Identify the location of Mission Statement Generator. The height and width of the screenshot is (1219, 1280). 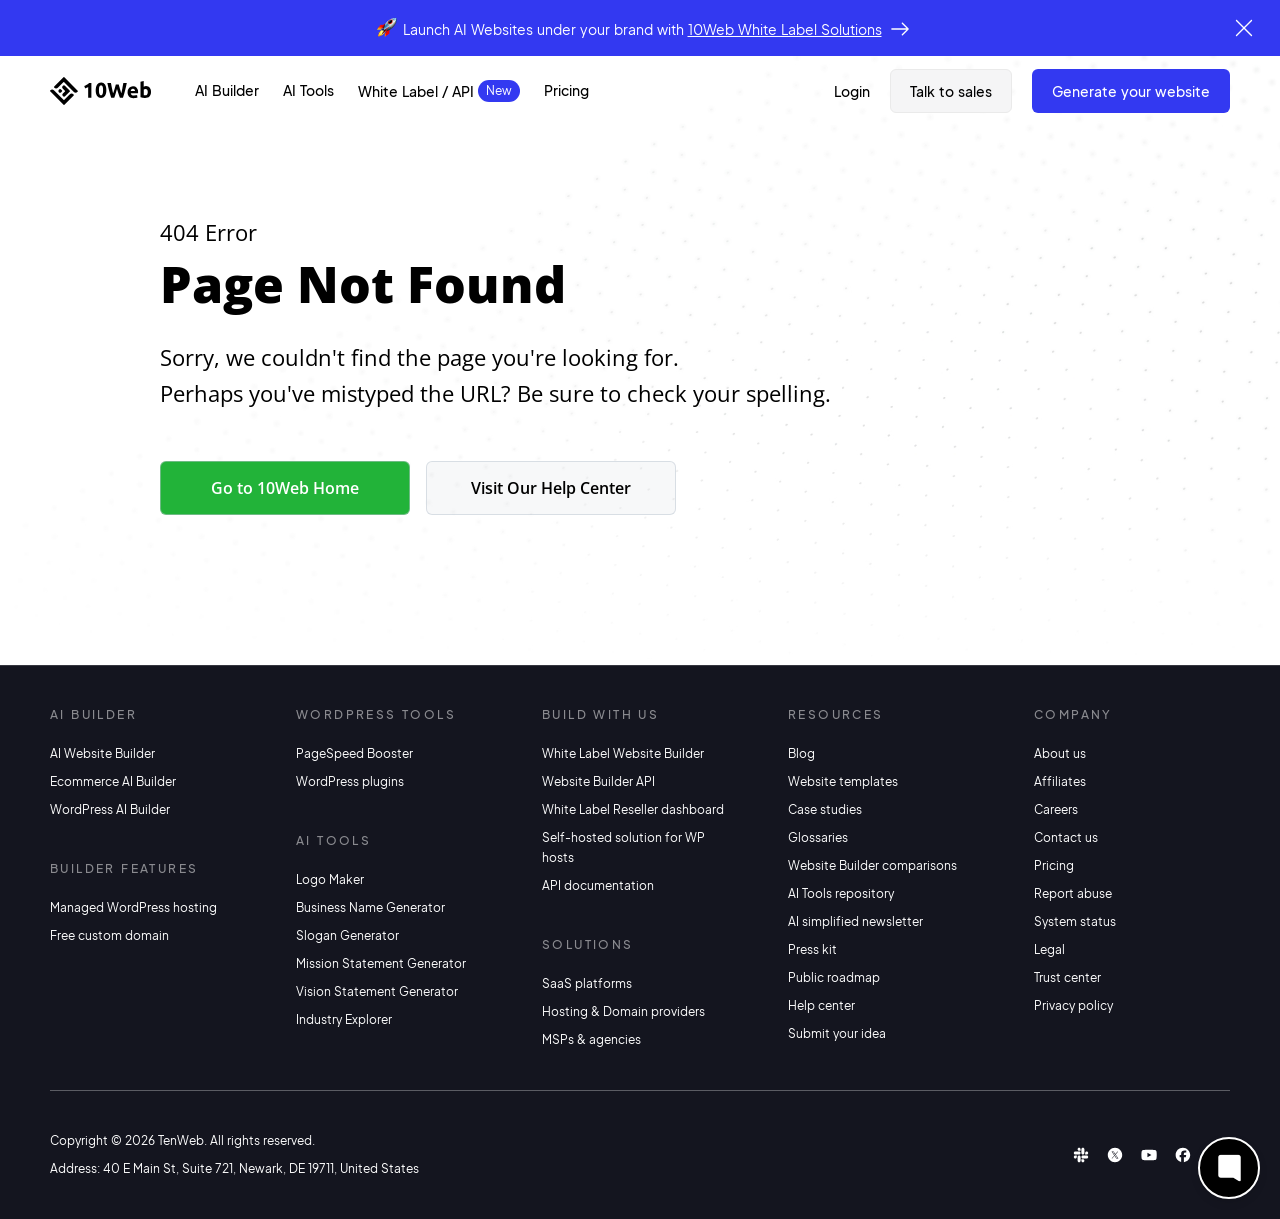
(381, 963).